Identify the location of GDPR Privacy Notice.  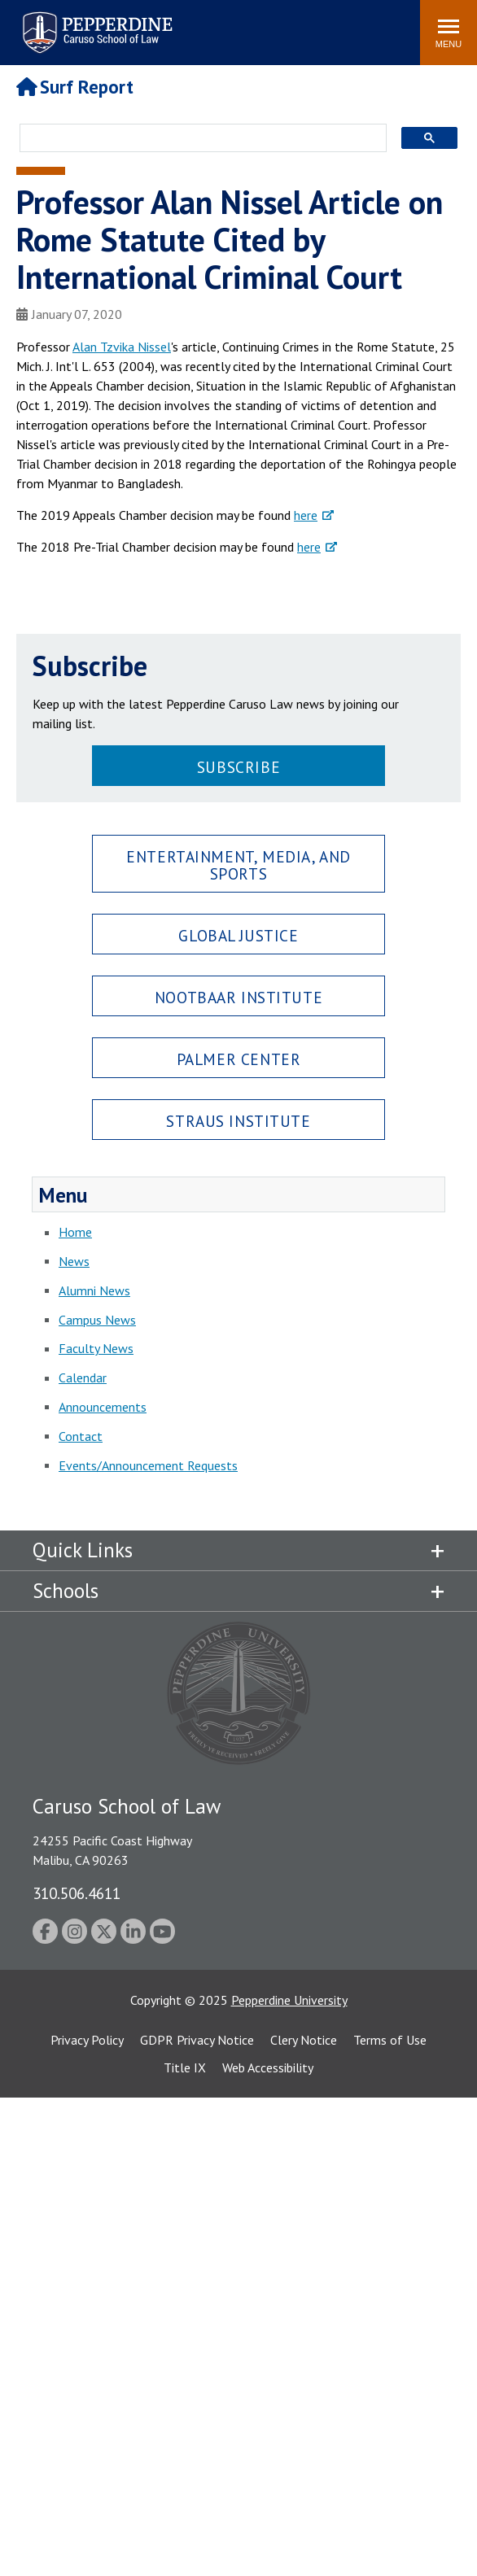
(197, 2040).